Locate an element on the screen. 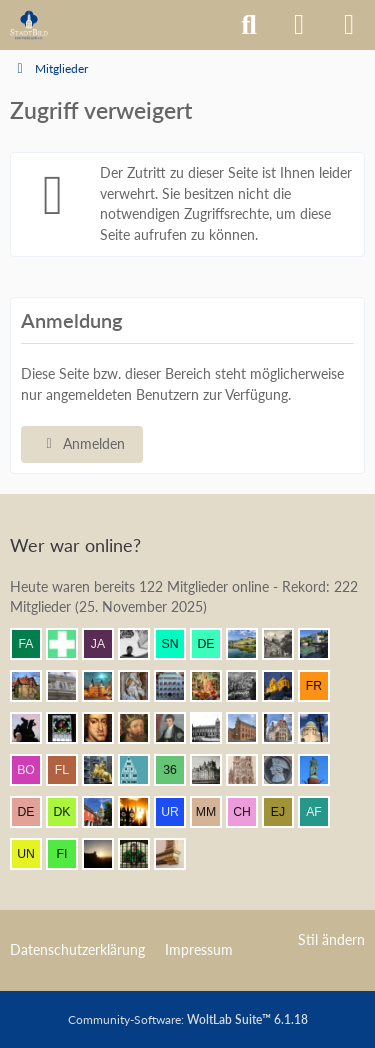  [Vitusstädter (14:18)] is located at coordinates (286, 686).